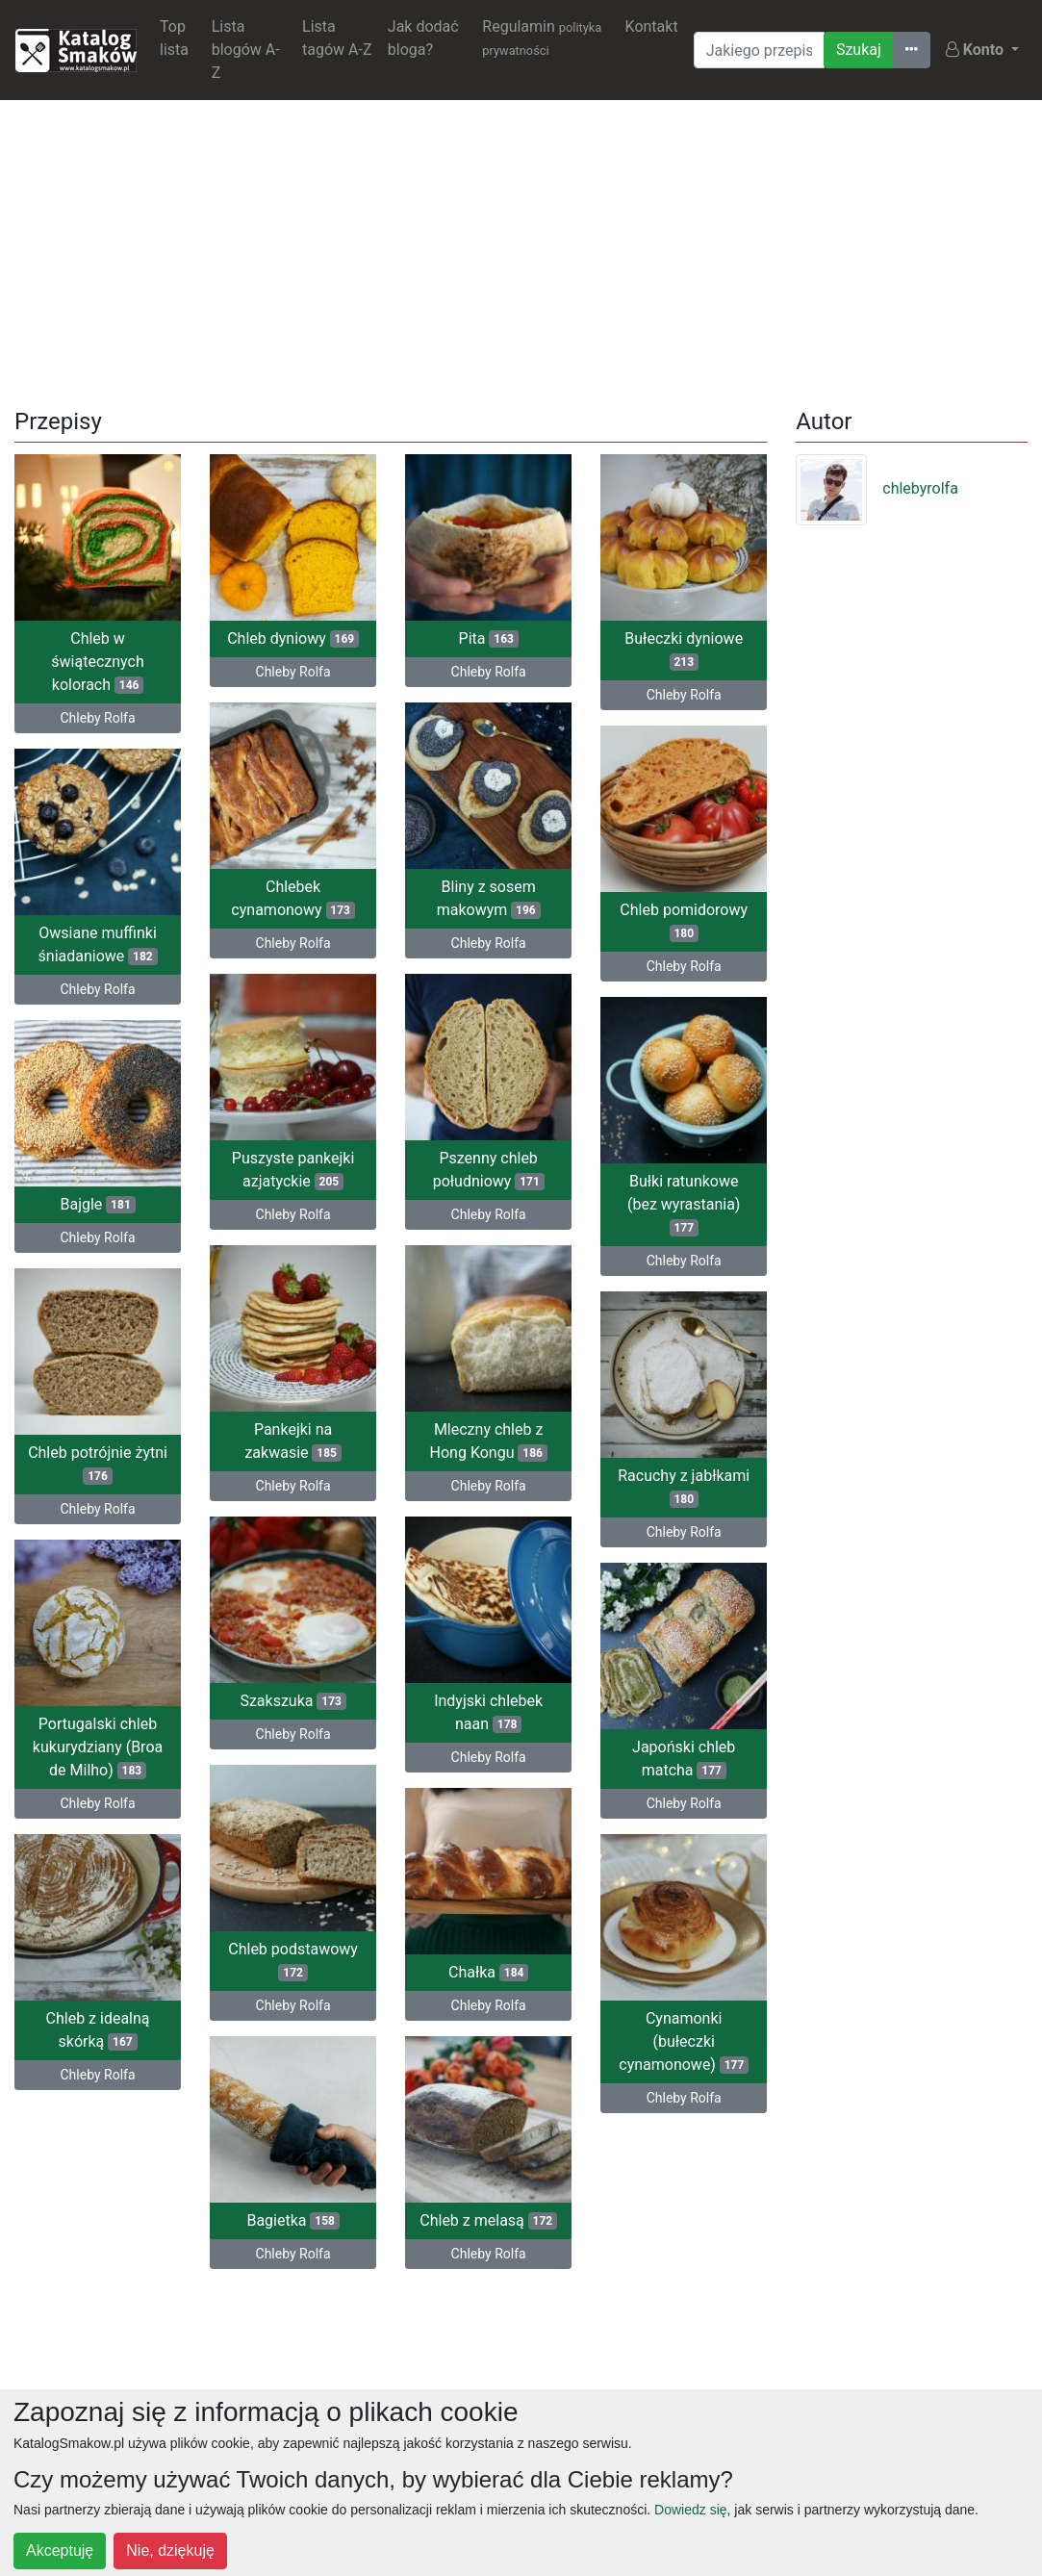  Describe the element at coordinates (759, 50) in the screenshot. I see `[Wyszukiwarka]` at that location.